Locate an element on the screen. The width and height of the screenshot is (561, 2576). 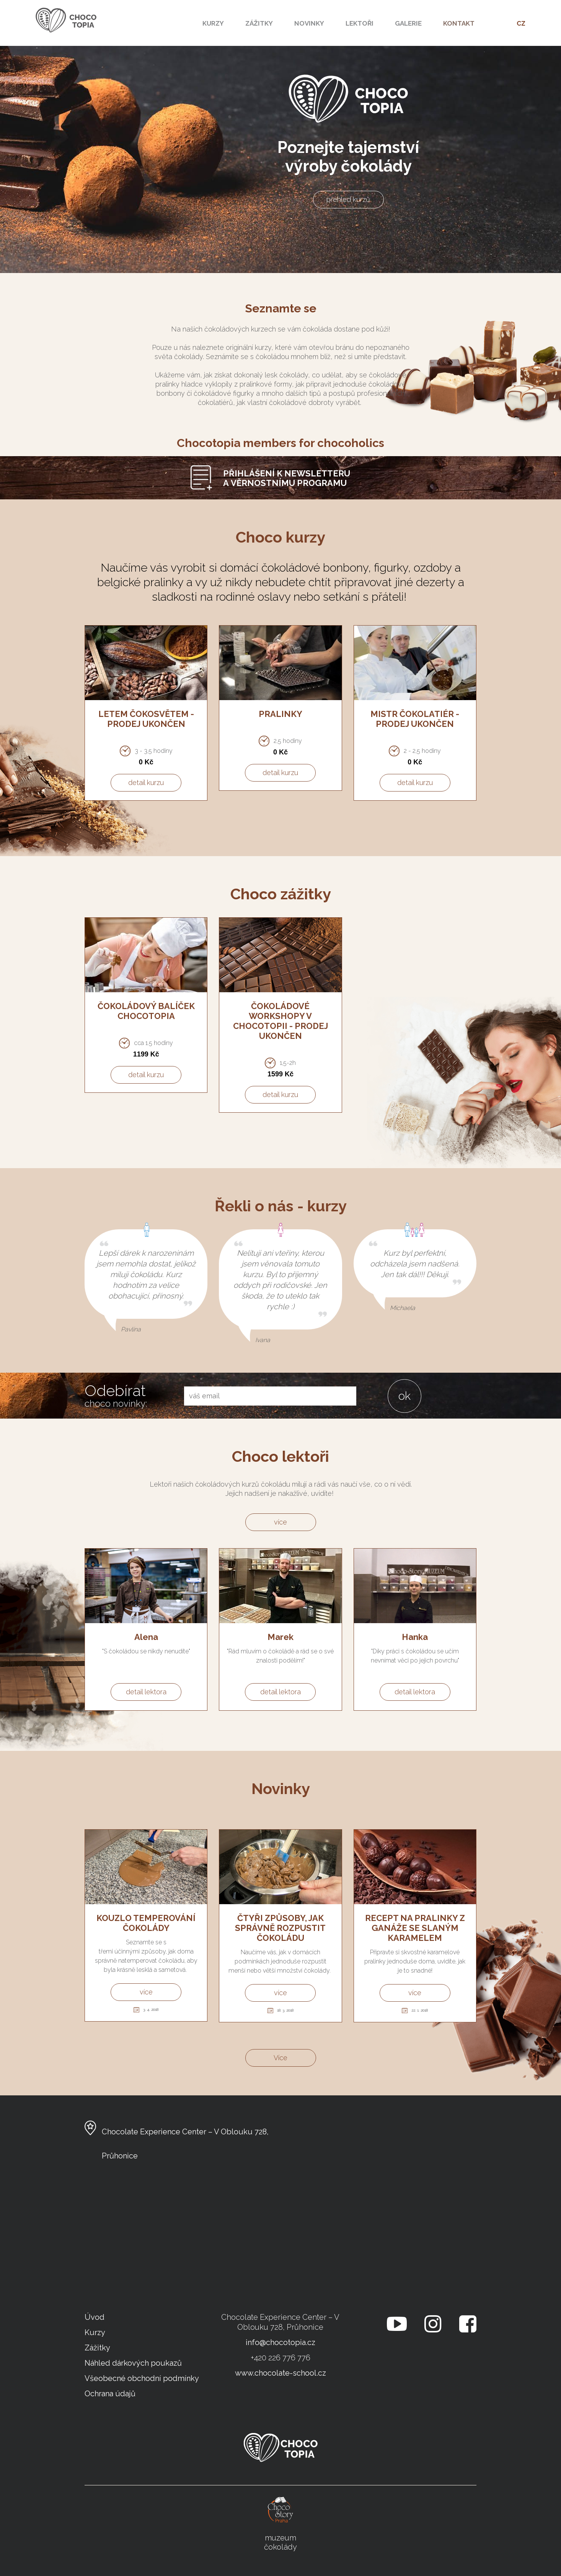
www.chocolate-school.cz is located at coordinates (280, 2373).